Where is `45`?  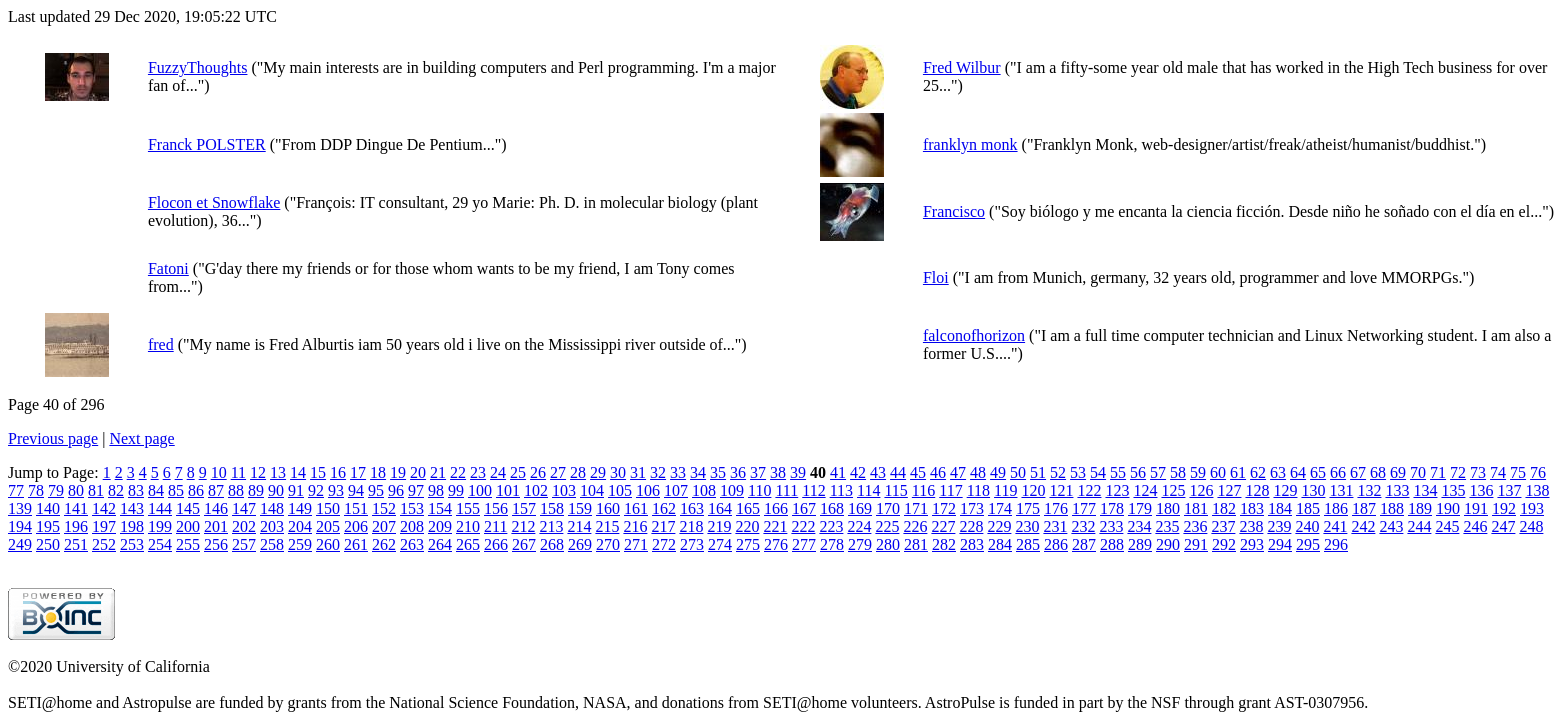
45 is located at coordinates (918, 472).